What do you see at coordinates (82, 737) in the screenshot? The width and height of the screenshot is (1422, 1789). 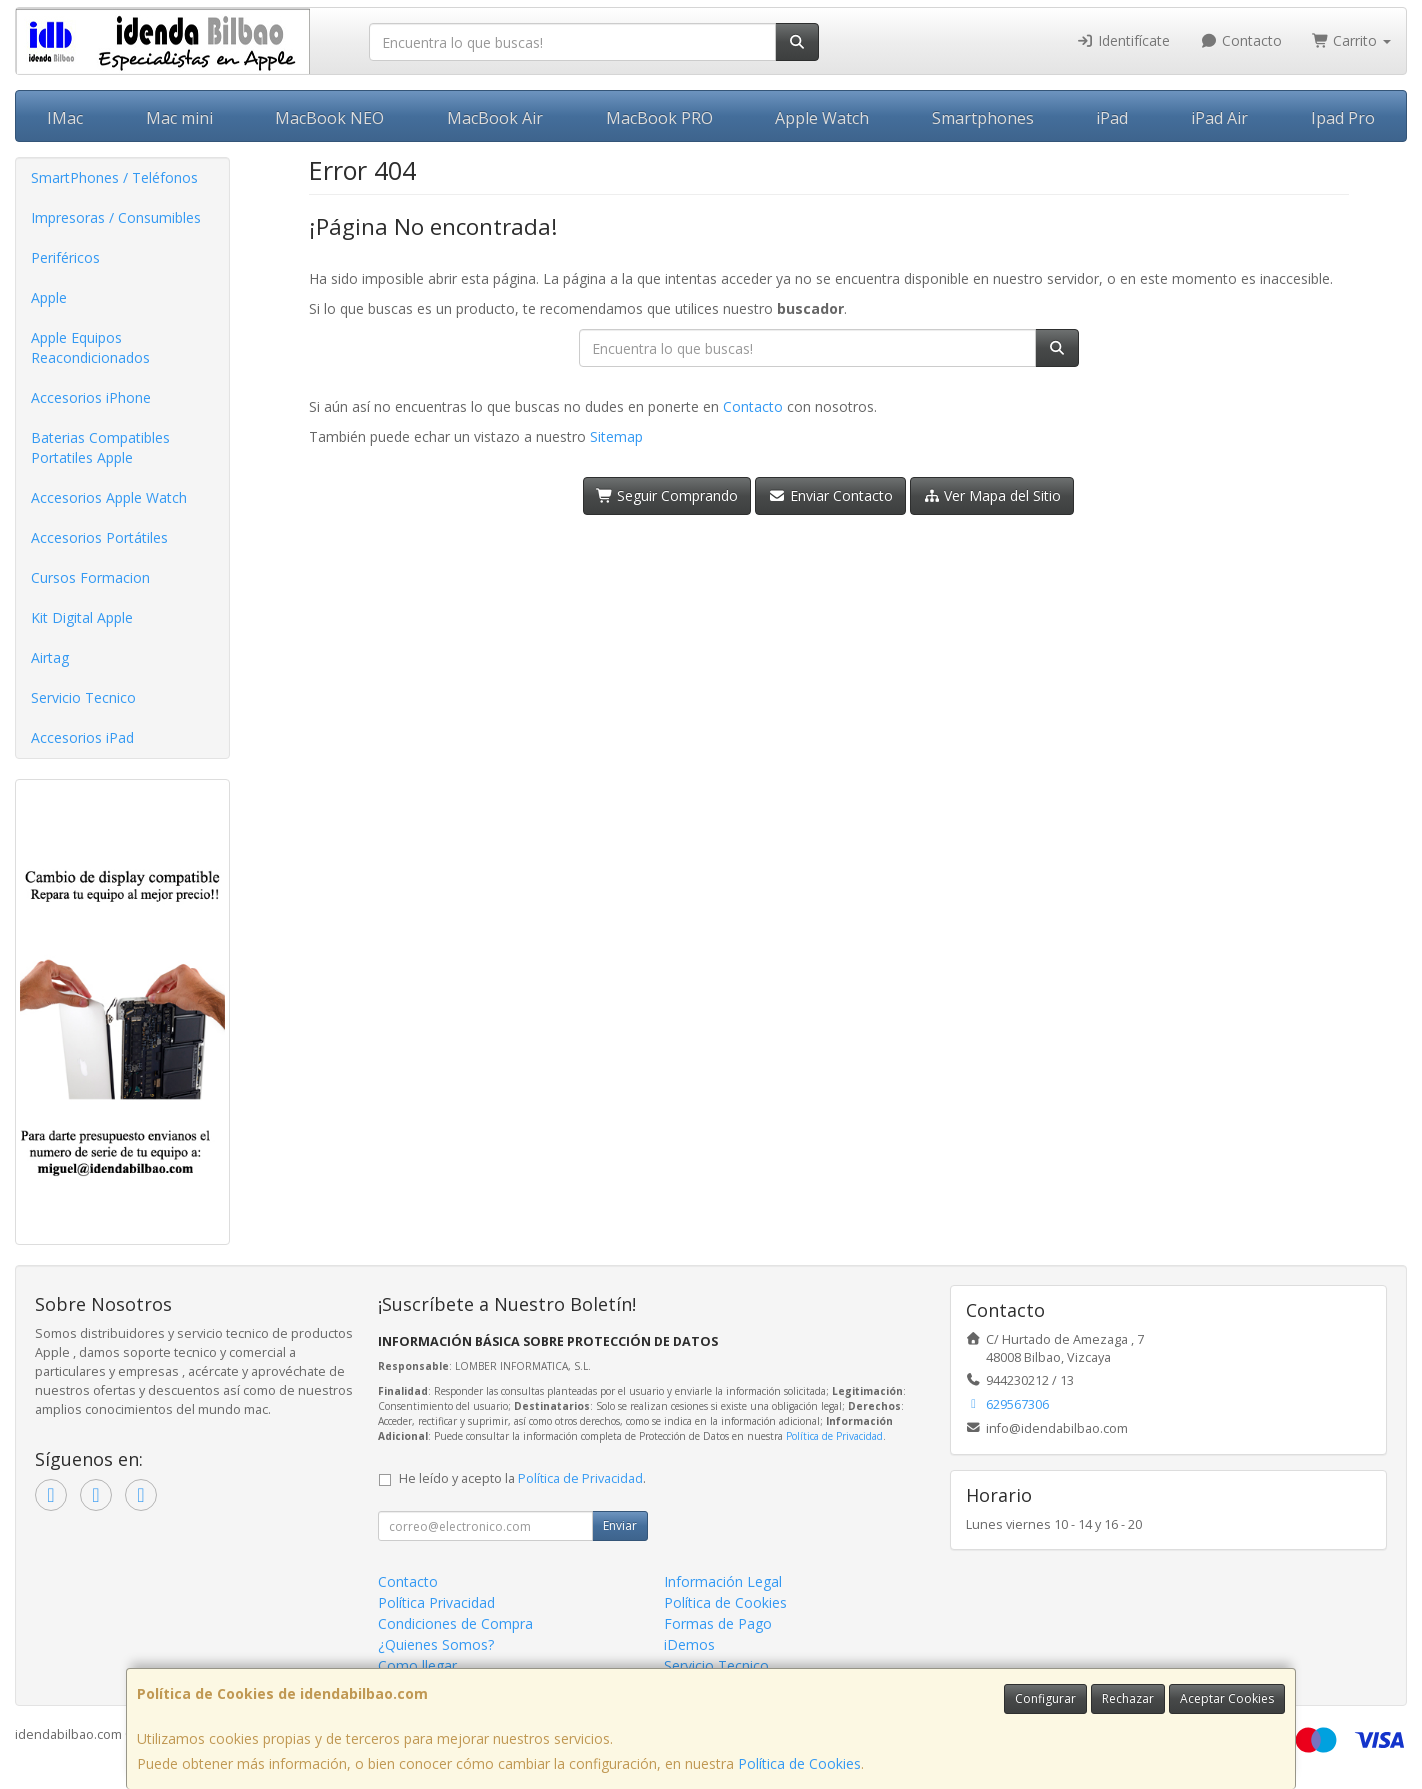 I see `Accesorios iPad` at bounding box center [82, 737].